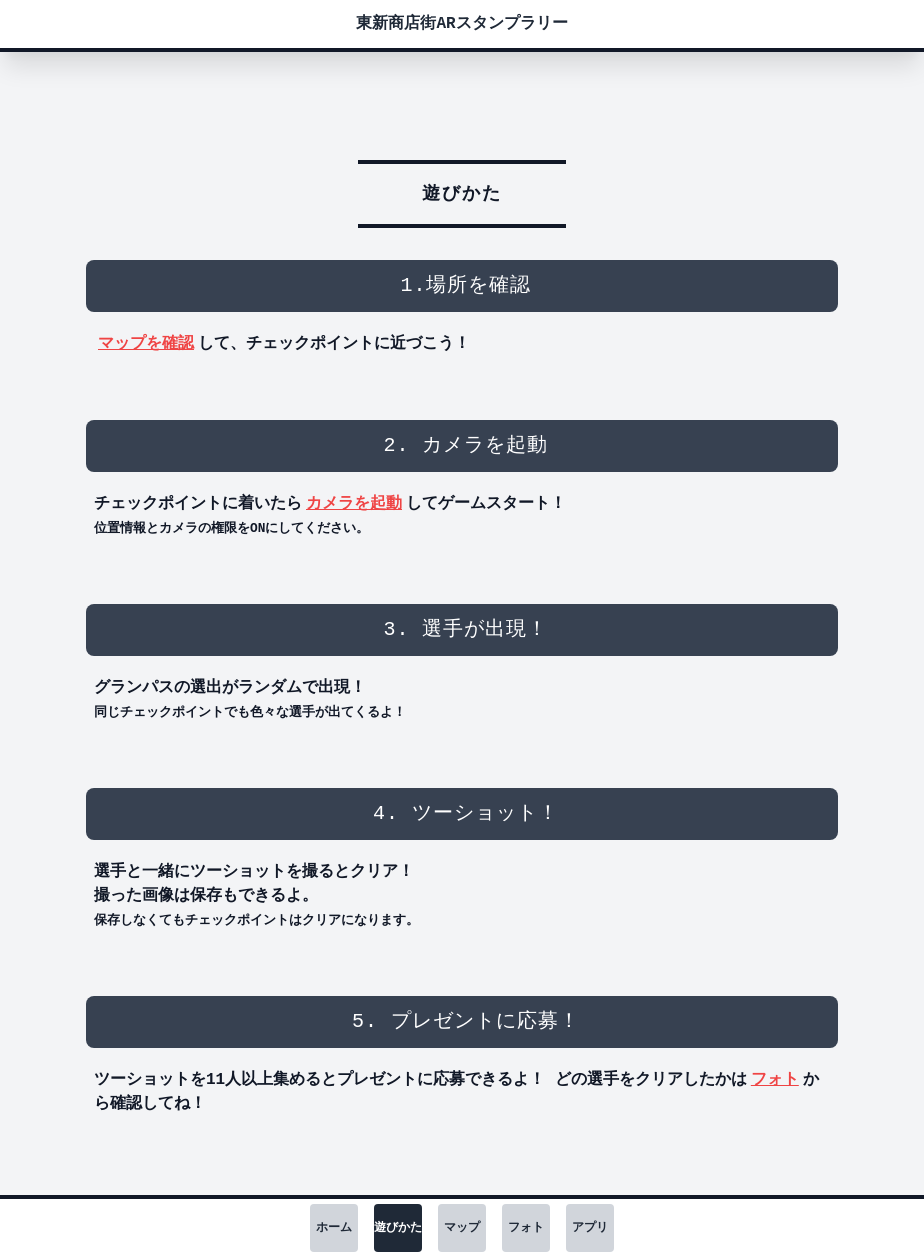  Describe the element at coordinates (334, 1228) in the screenshot. I see `ホーム` at that location.